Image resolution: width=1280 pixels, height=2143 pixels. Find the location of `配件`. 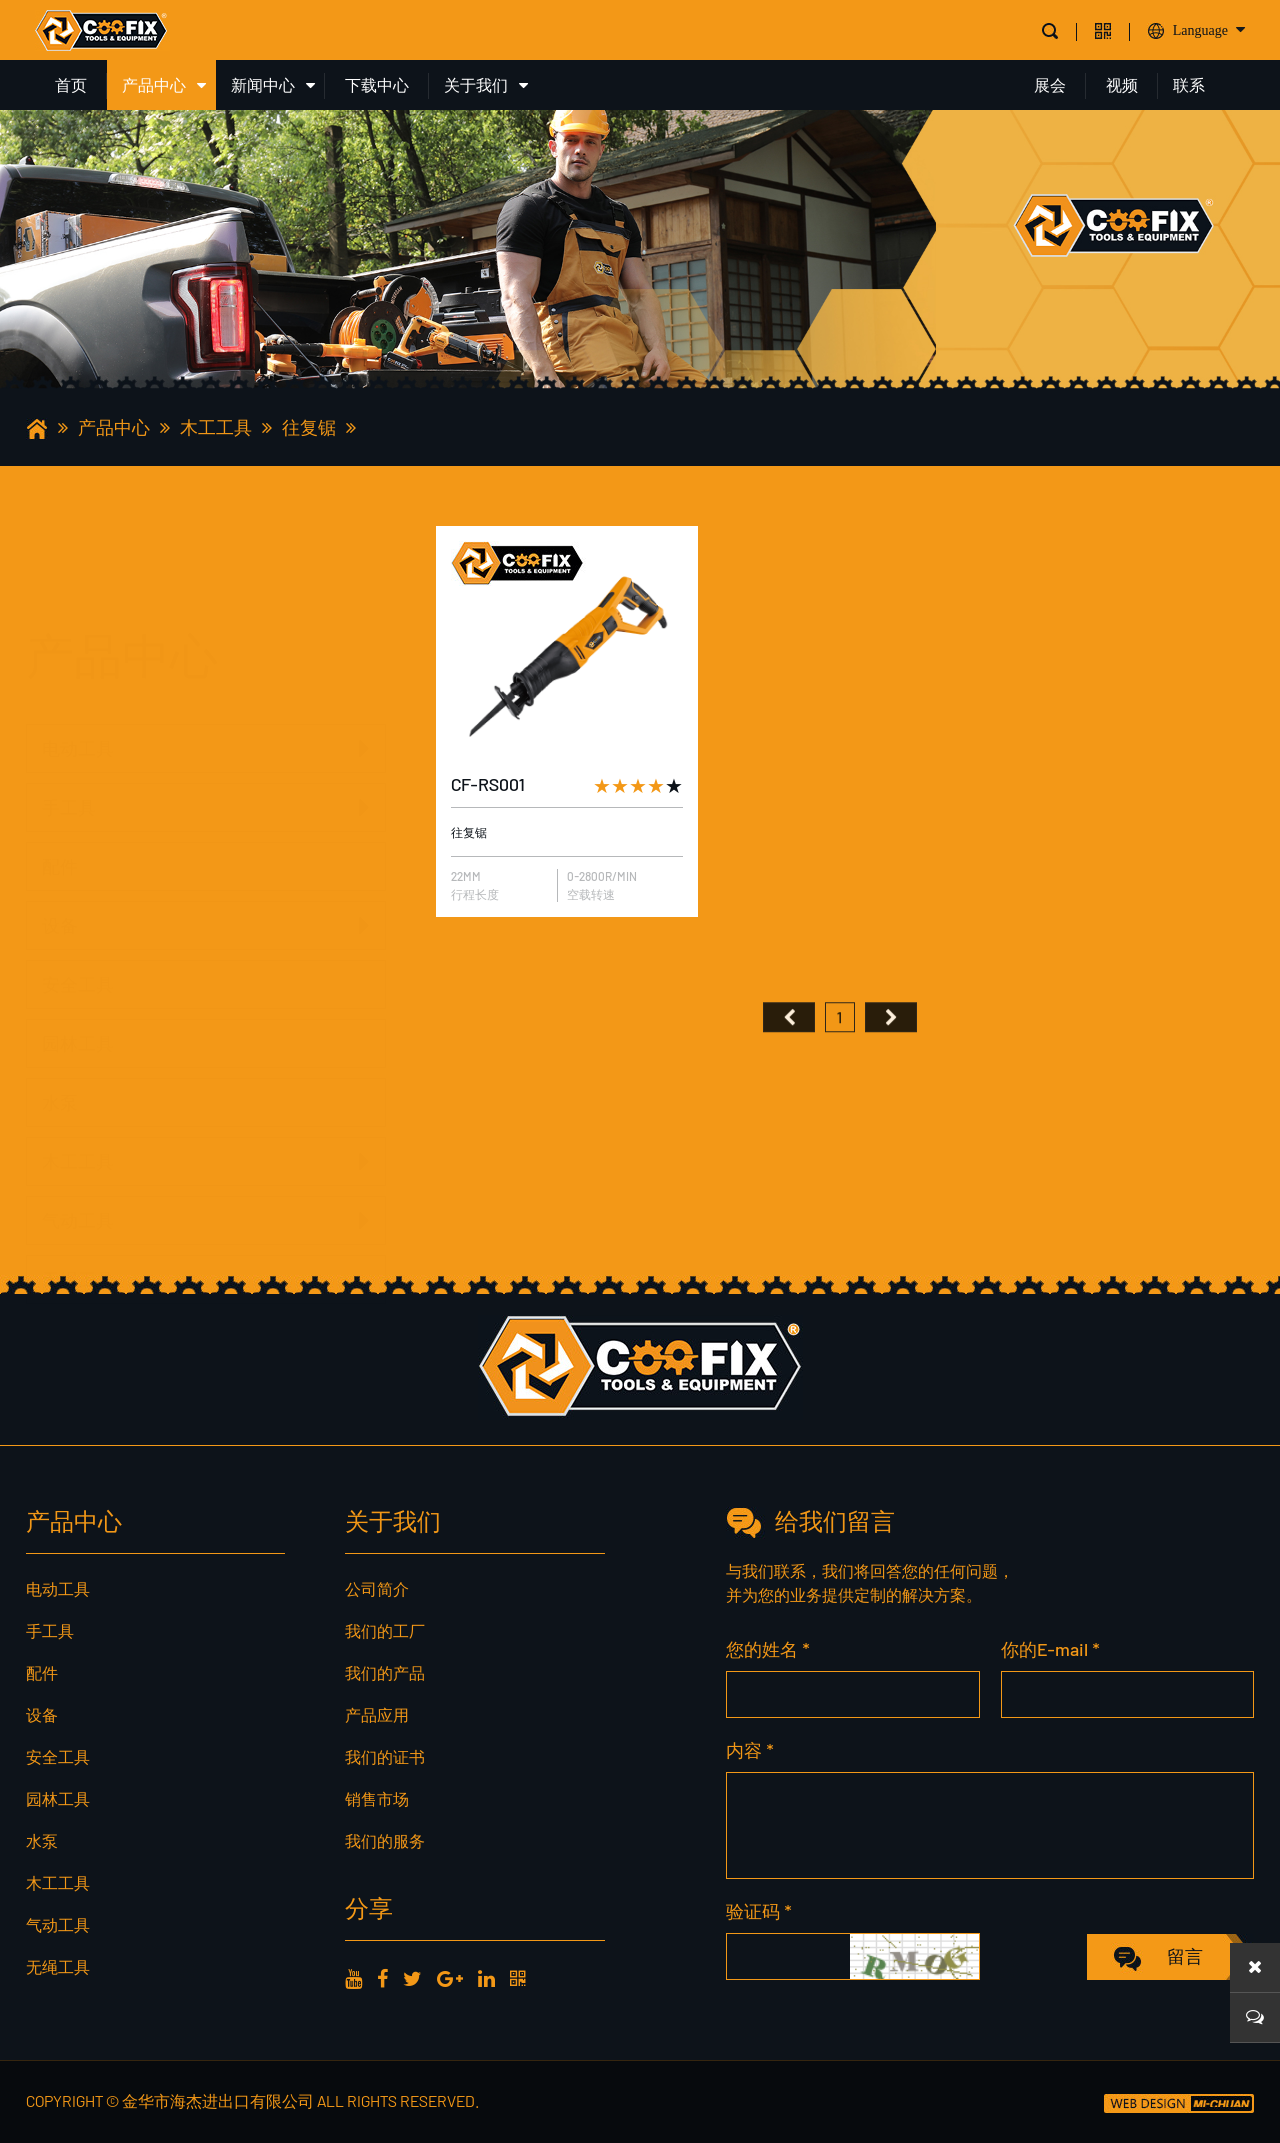

配件 is located at coordinates (60, 826).